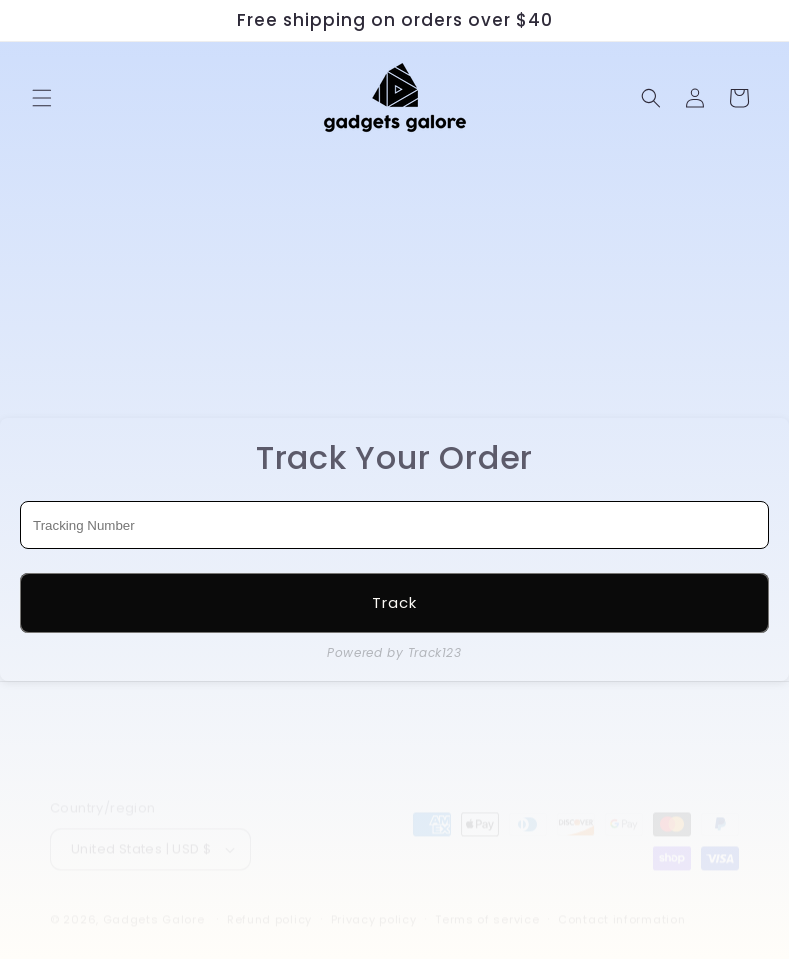 The image size is (789, 959). Describe the element at coordinates (621, 901) in the screenshot. I see `Contact information` at that location.